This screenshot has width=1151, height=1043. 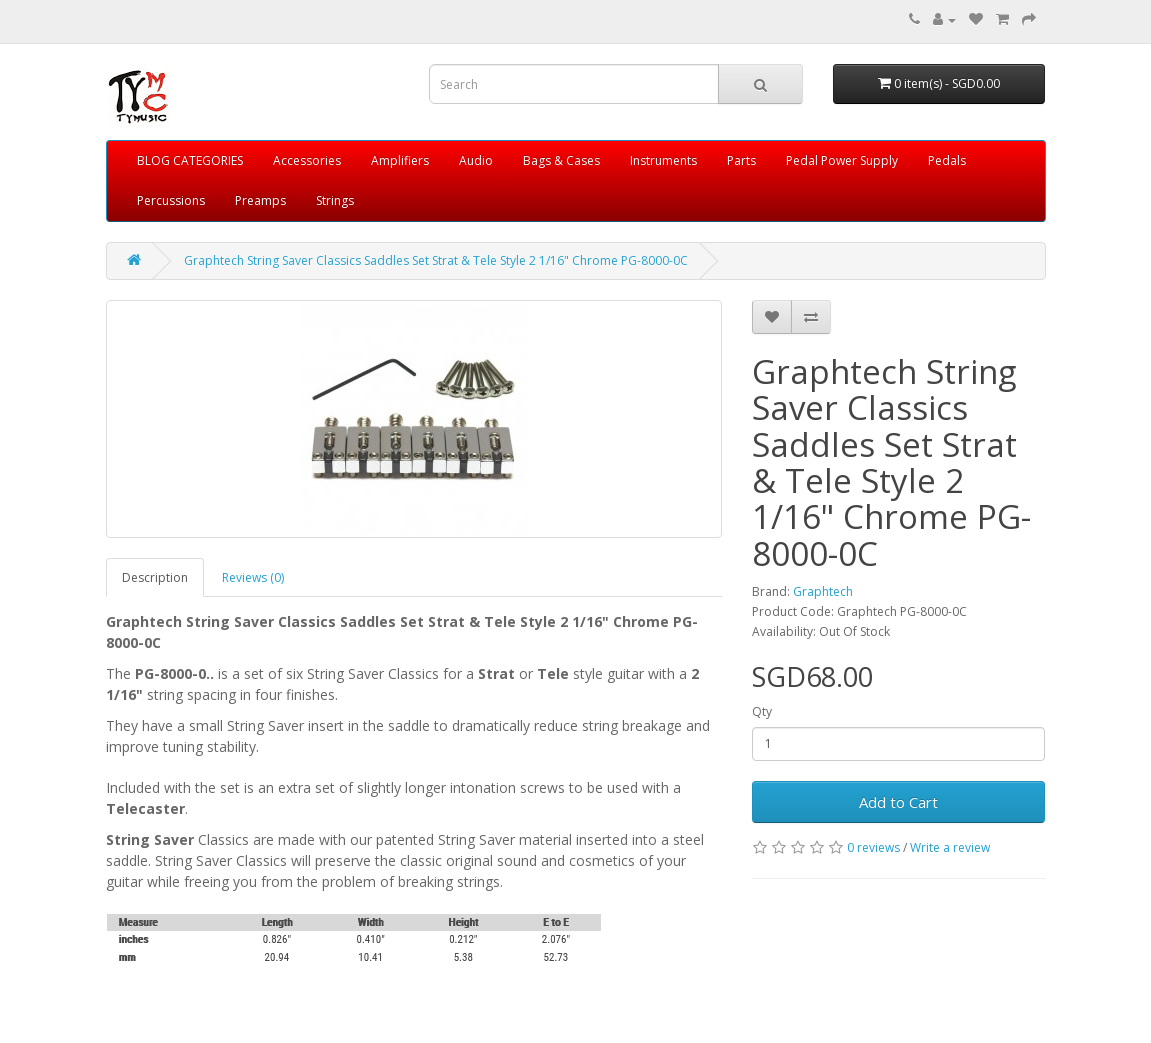 What do you see at coordinates (190, 160) in the screenshot?
I see `BLOG CATEGORIES` at bounding box center [190, 160].